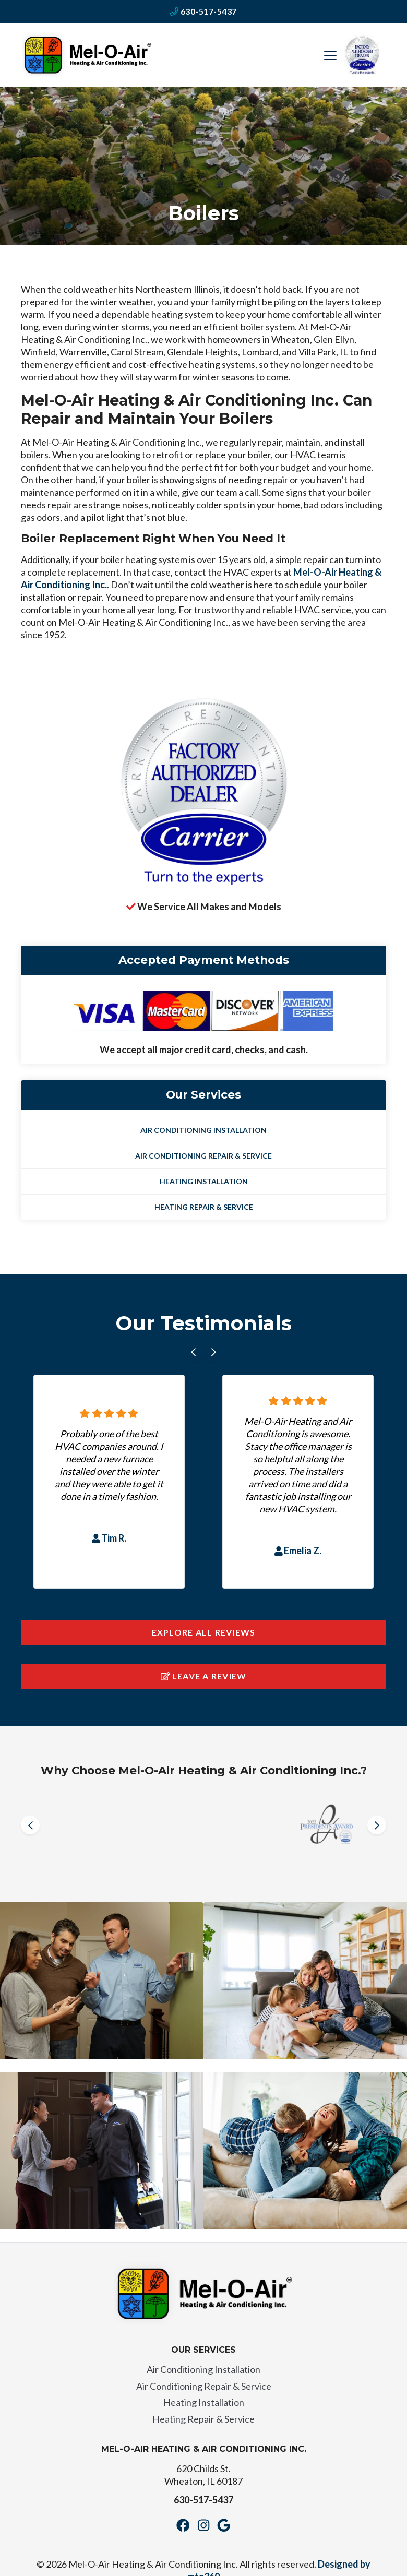  Describe the element at coordinates (214, 1352) in the screenshot. I see `[Next slide]` at that location.